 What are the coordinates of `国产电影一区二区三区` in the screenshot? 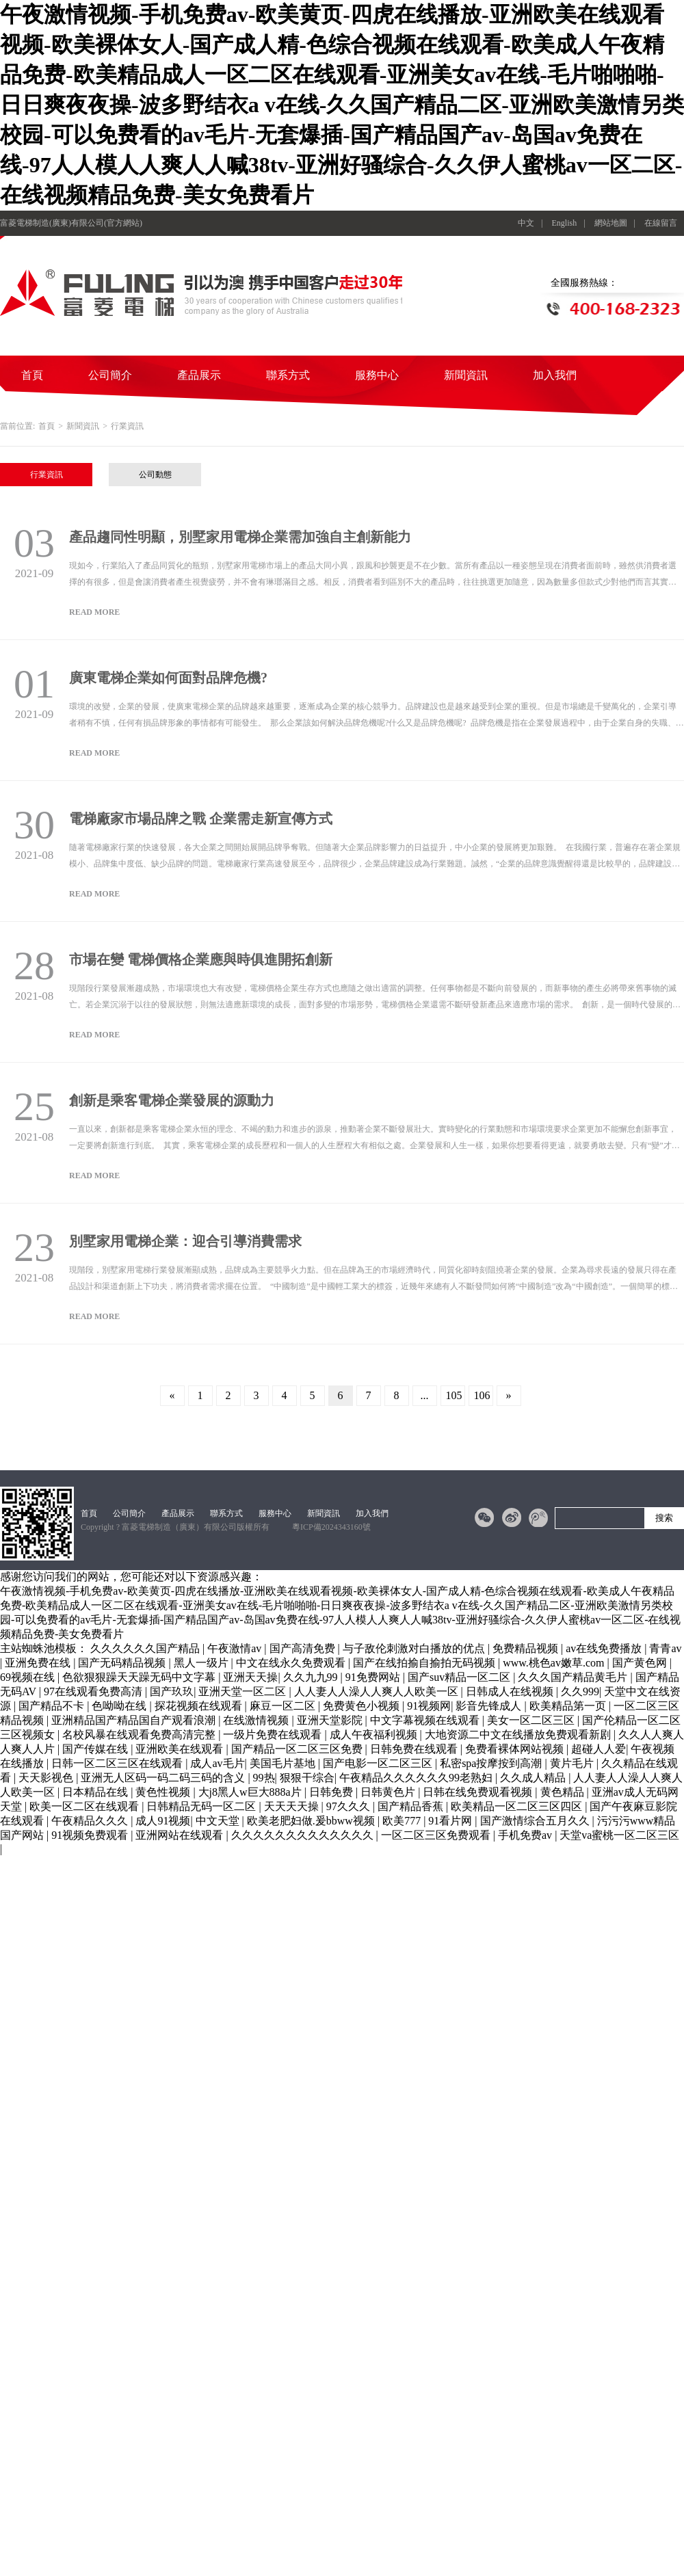 It's located at (379, 1763).